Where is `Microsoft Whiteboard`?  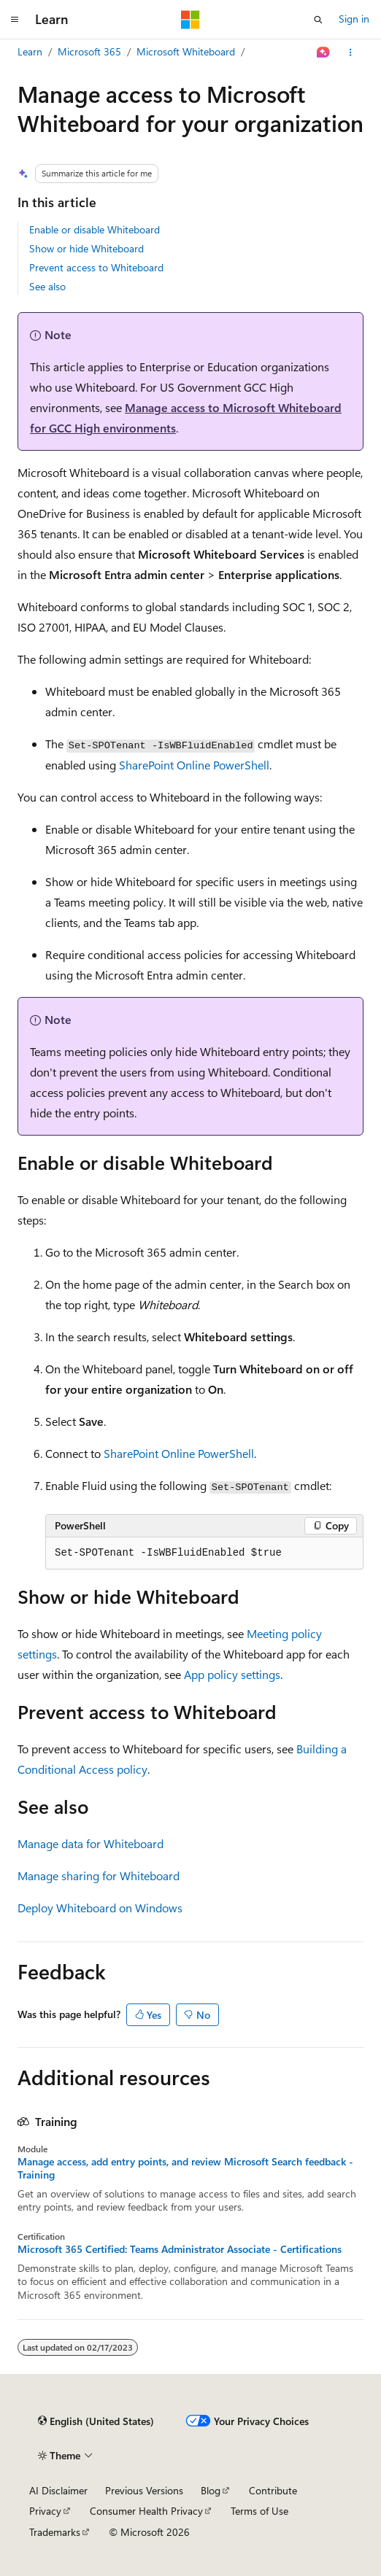 Microsoft Whiteboard is located at coordinates (185, 51).